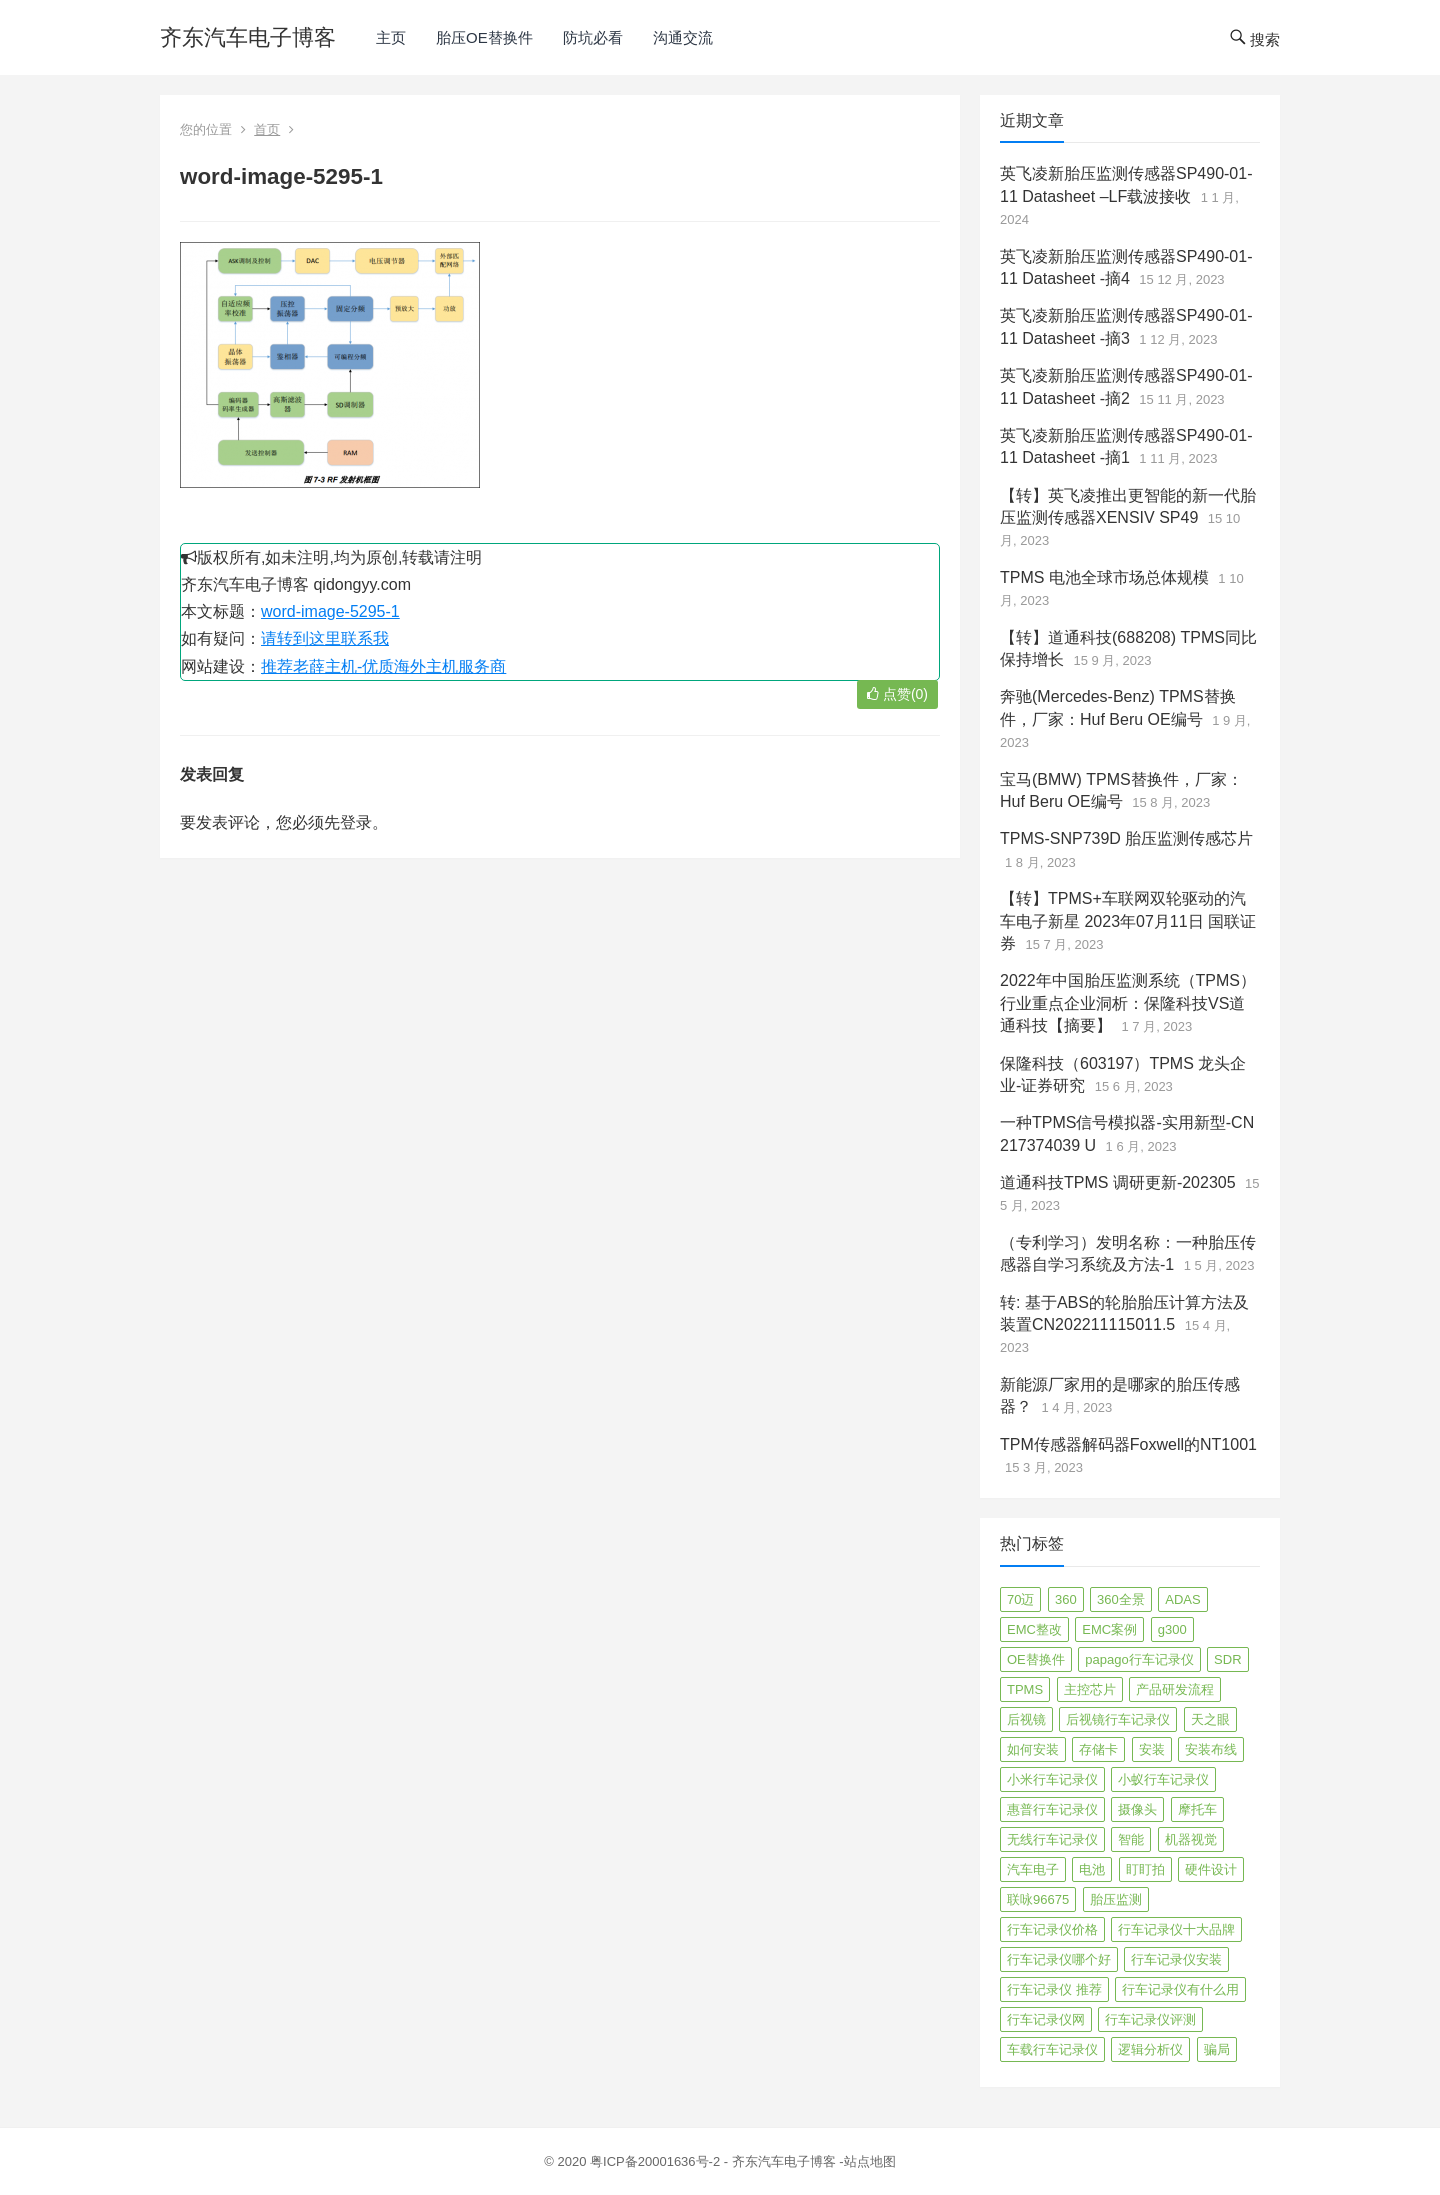 This screenshot has height=2195, width=1440. I want to click on 硬件设计 [硬件设计 (16 项)], so click(1211, 1869).